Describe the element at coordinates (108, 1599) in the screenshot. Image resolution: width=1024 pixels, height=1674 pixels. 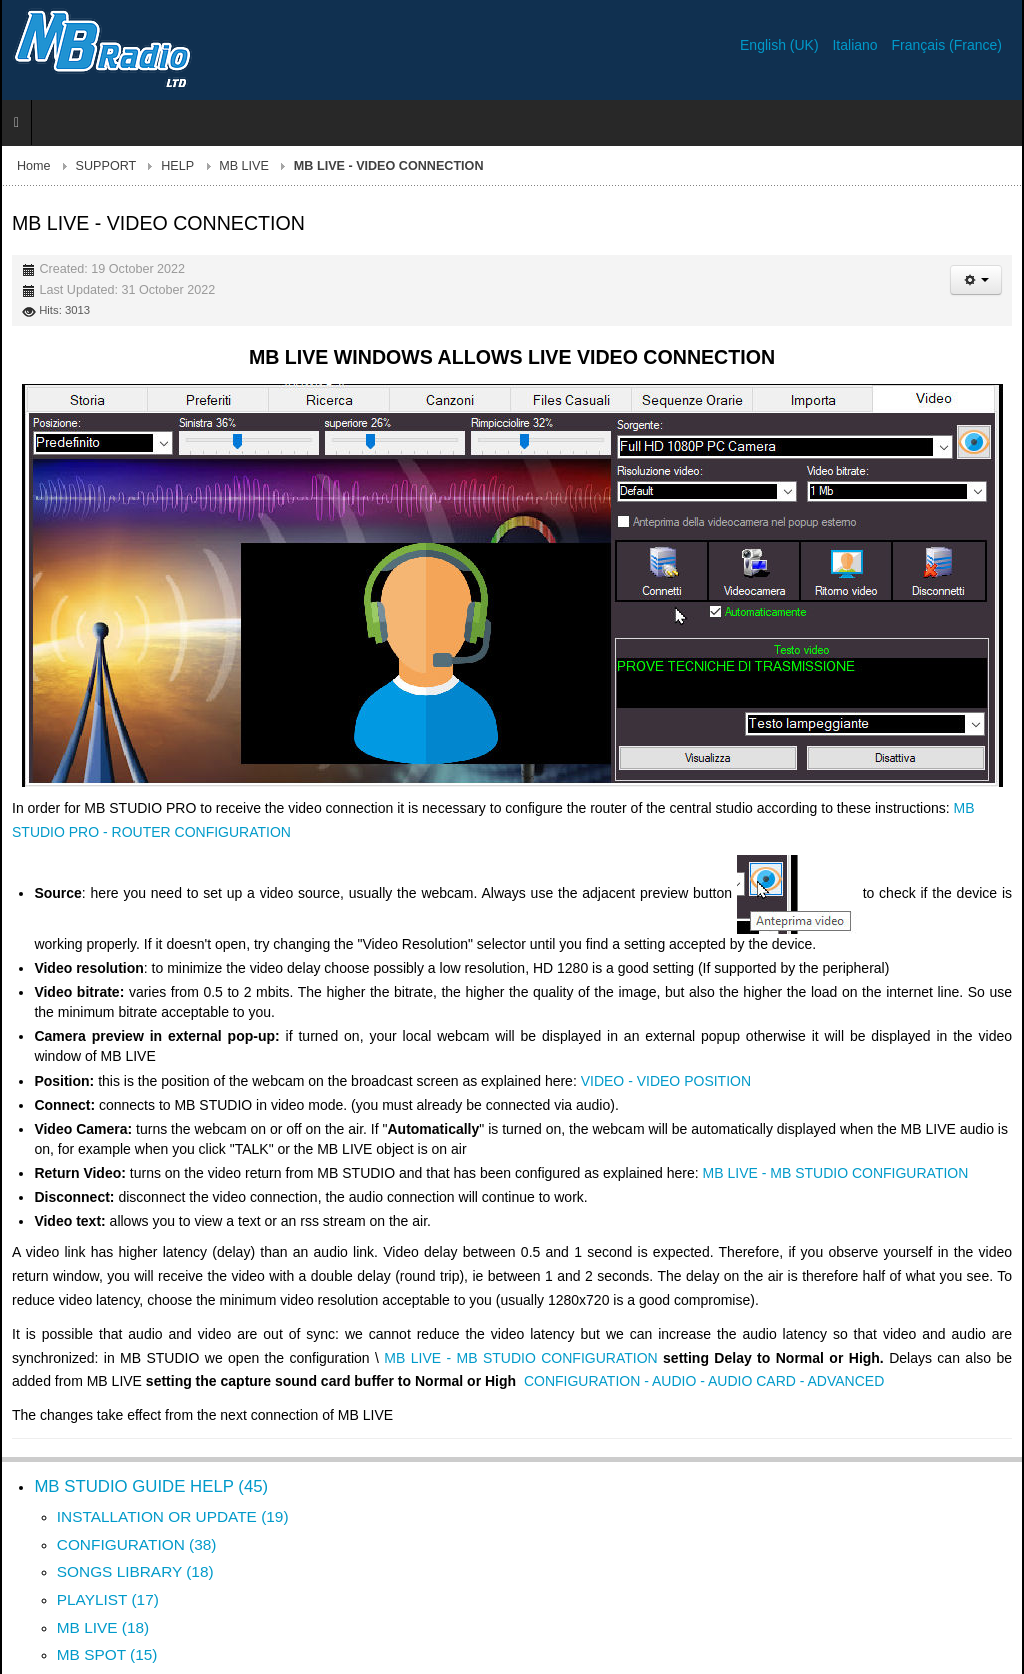
I see `PLAYLIST (17)` at that location.